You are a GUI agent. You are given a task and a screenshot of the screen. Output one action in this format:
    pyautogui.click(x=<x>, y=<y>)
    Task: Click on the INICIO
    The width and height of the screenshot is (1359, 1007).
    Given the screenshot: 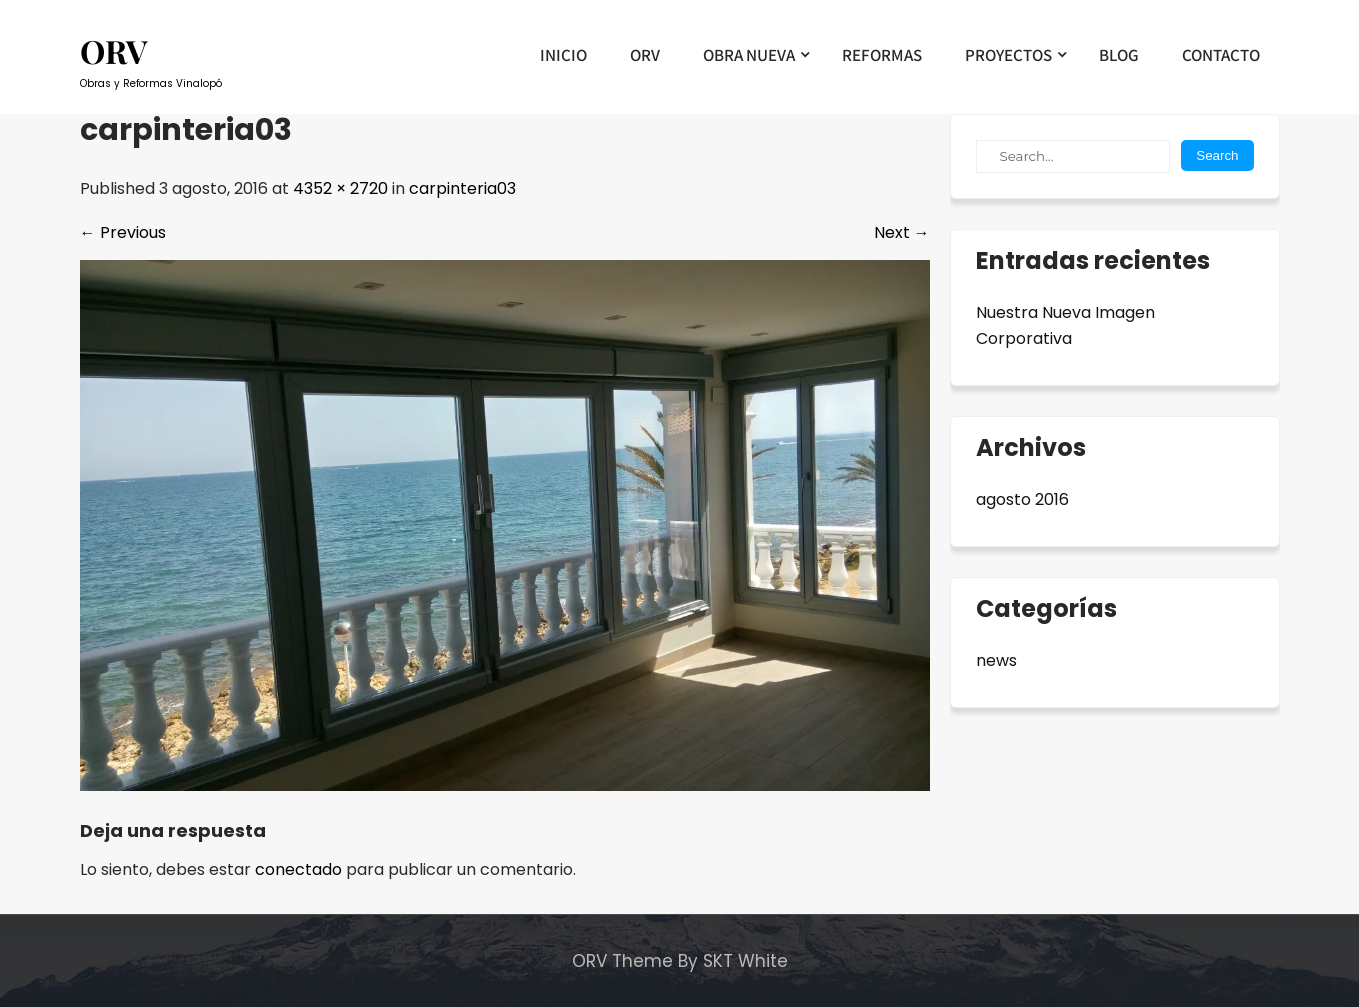 What is the action you would take?
    pyautogui.click(x=563, y=55)
    